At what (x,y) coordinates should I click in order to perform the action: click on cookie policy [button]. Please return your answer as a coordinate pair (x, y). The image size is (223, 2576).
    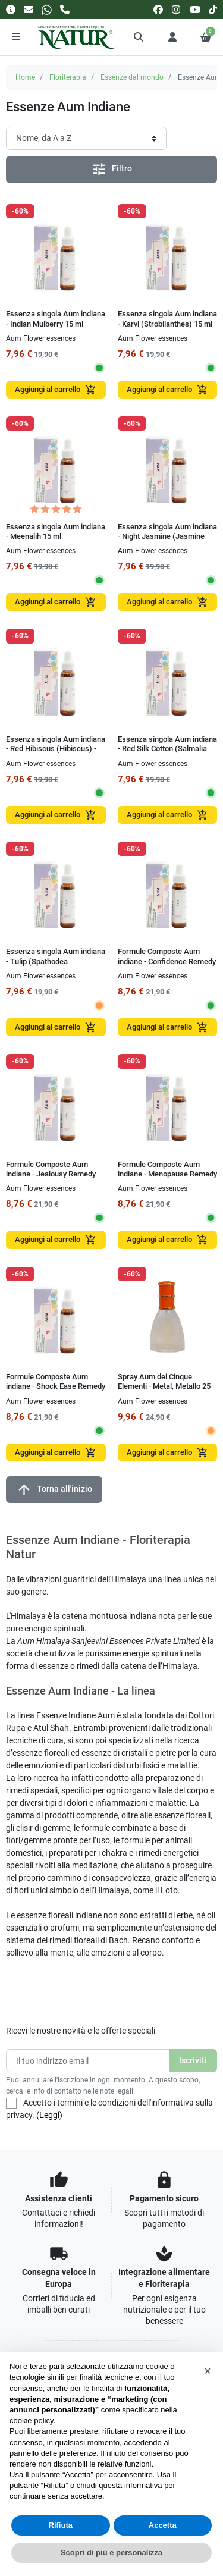
    Looking at the image, I should click on (31, 2420).